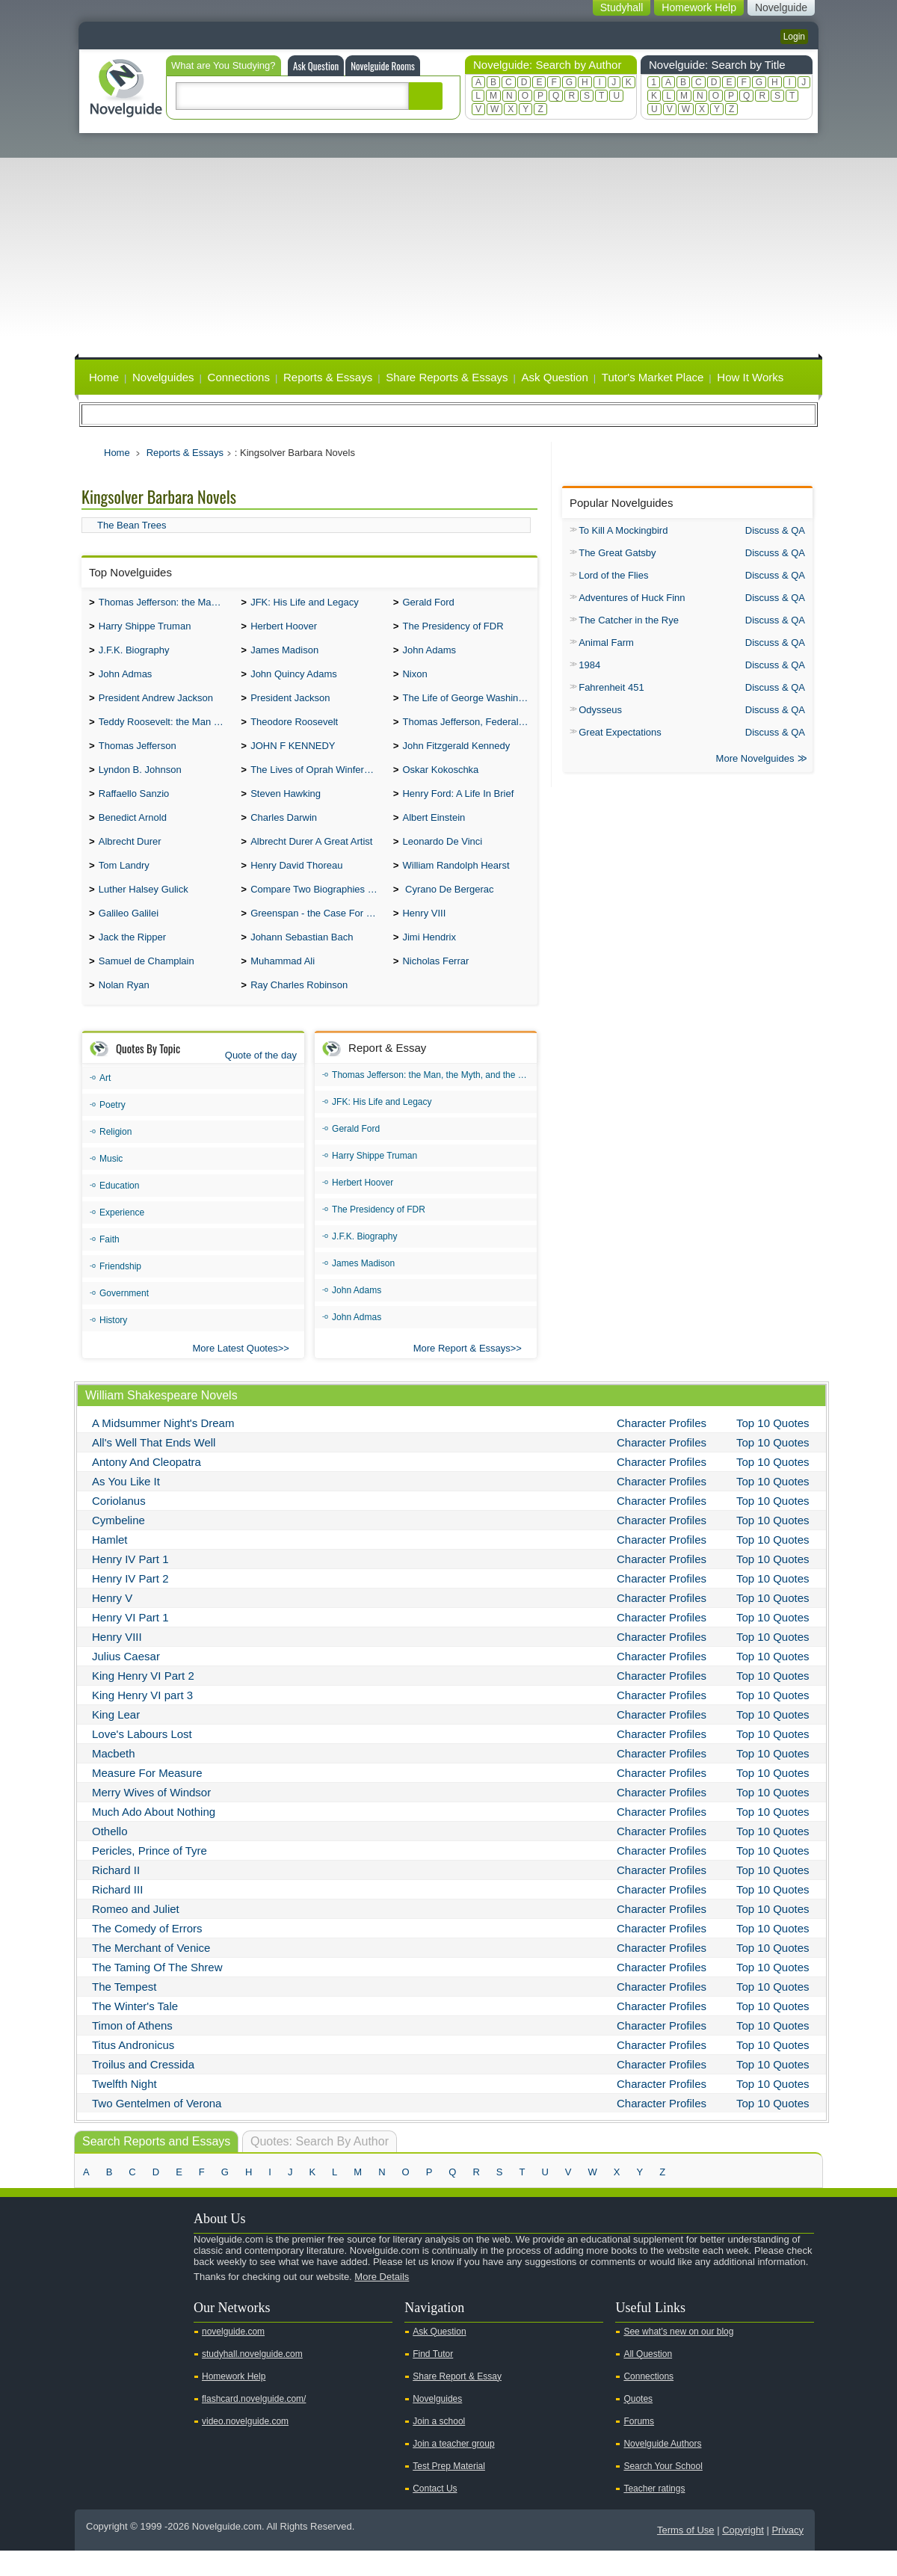  Describe the element at coordinates (105, 1103) in the screenshot. I see `Art` at that location.